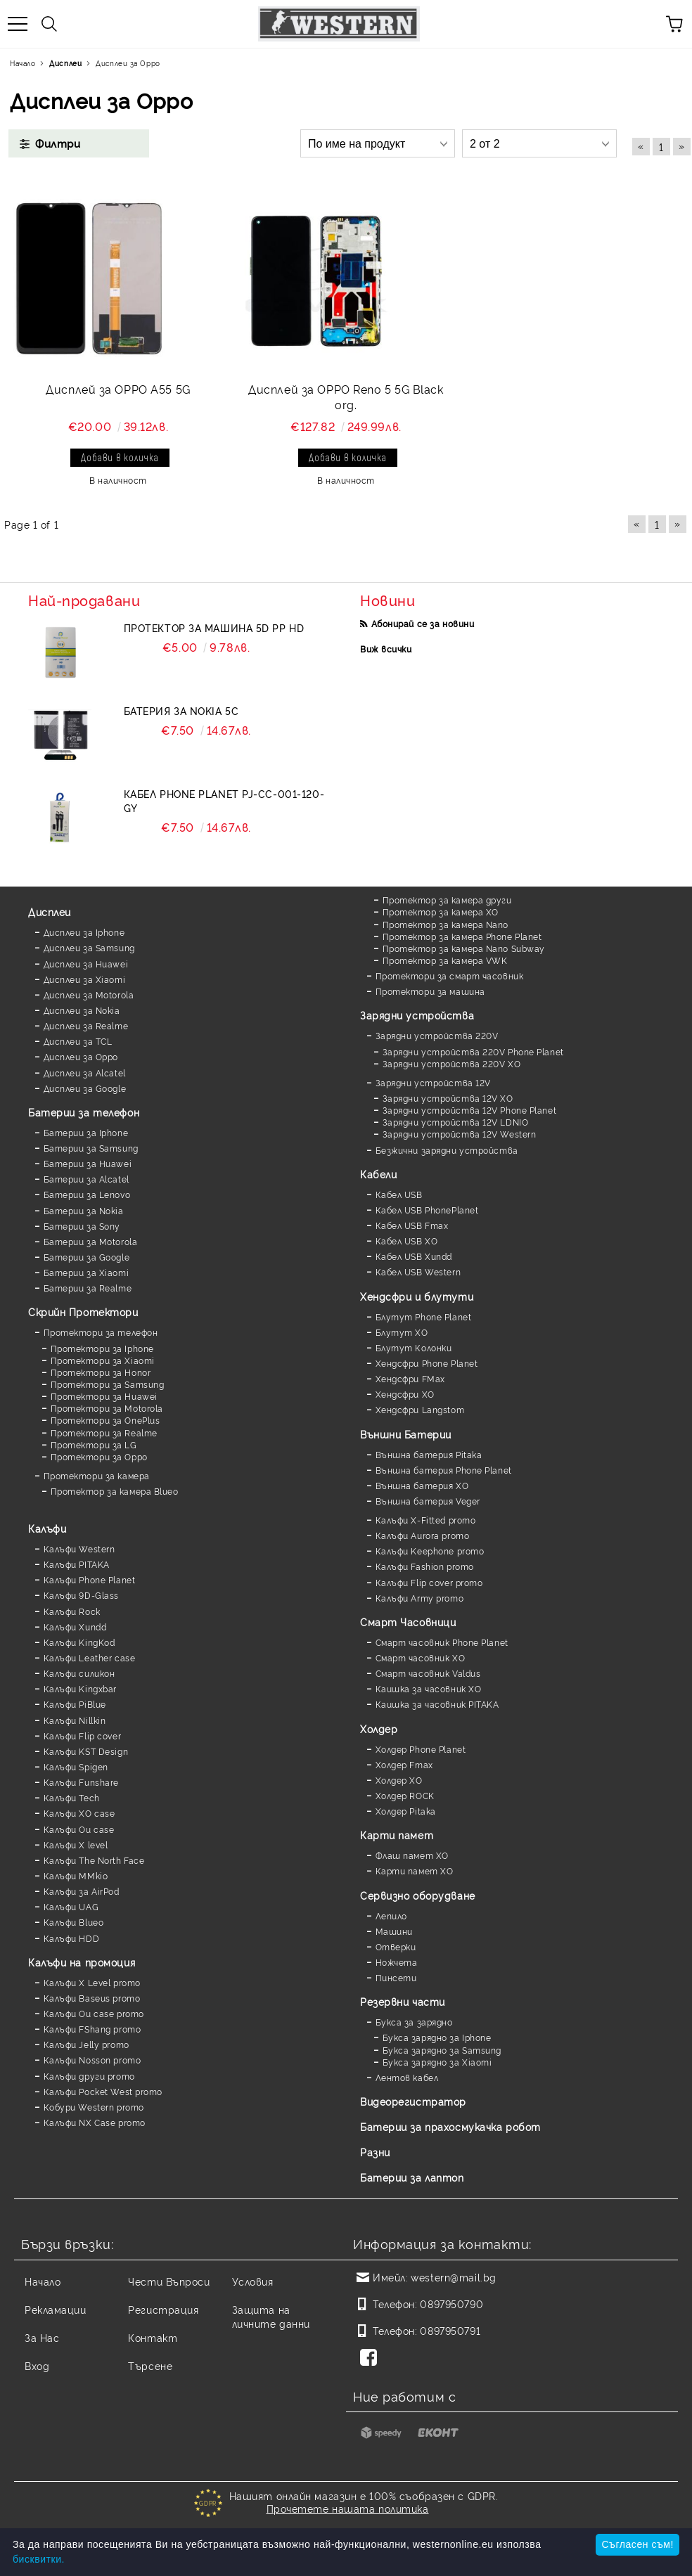  What do you see at coordinates (94, 1444) in the screenshot?
I see `Протектори за LG` at bounding box center [94, 1444].